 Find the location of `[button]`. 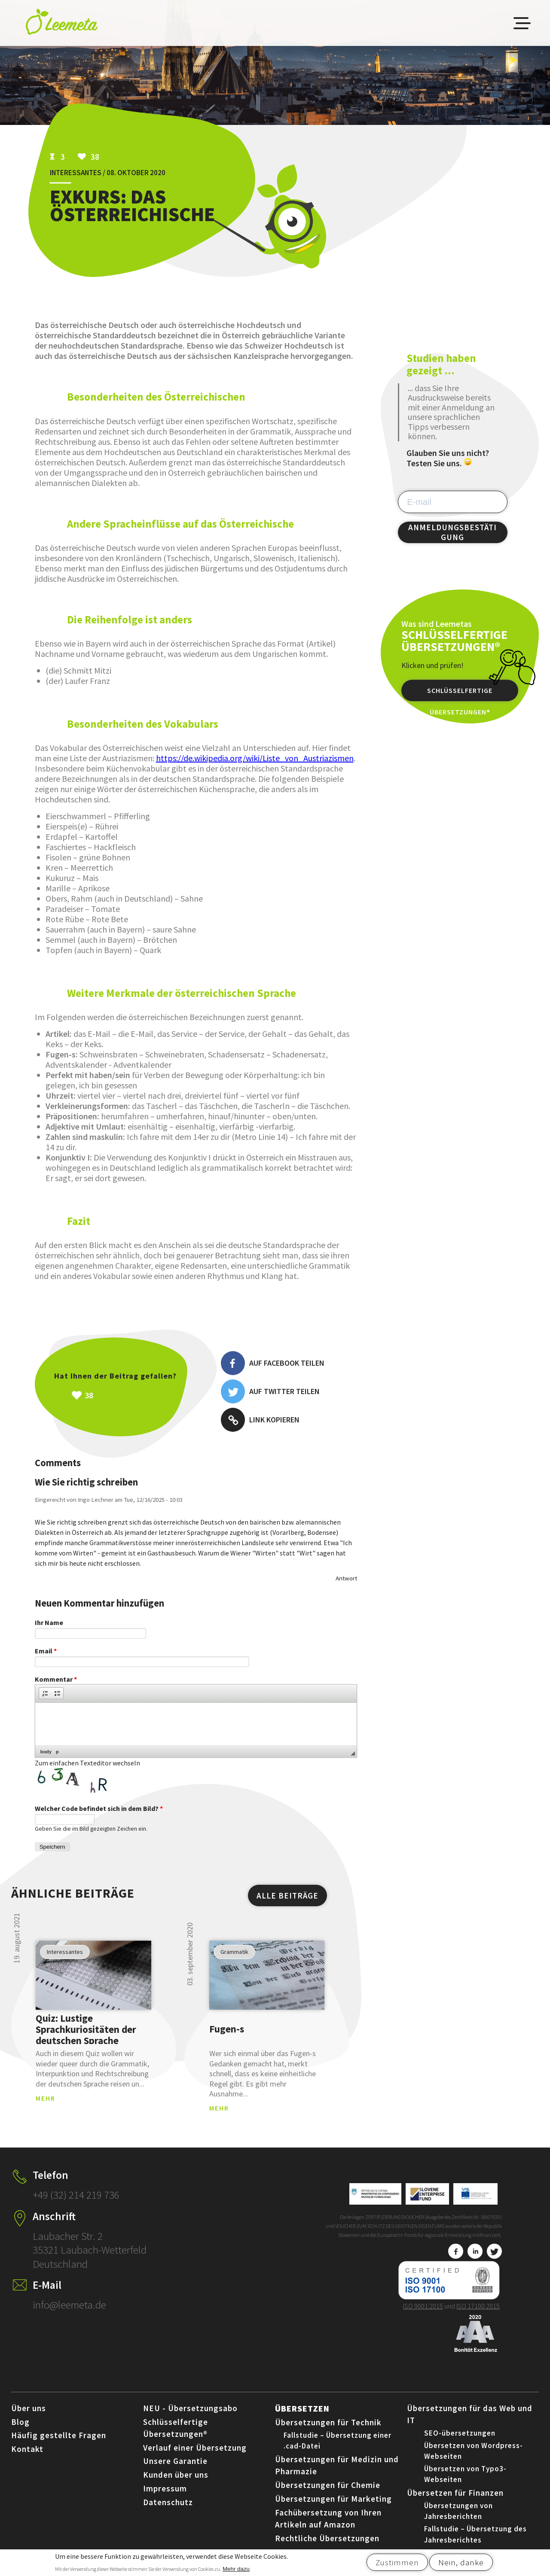

[button] is located at coordinates (45, 1693).